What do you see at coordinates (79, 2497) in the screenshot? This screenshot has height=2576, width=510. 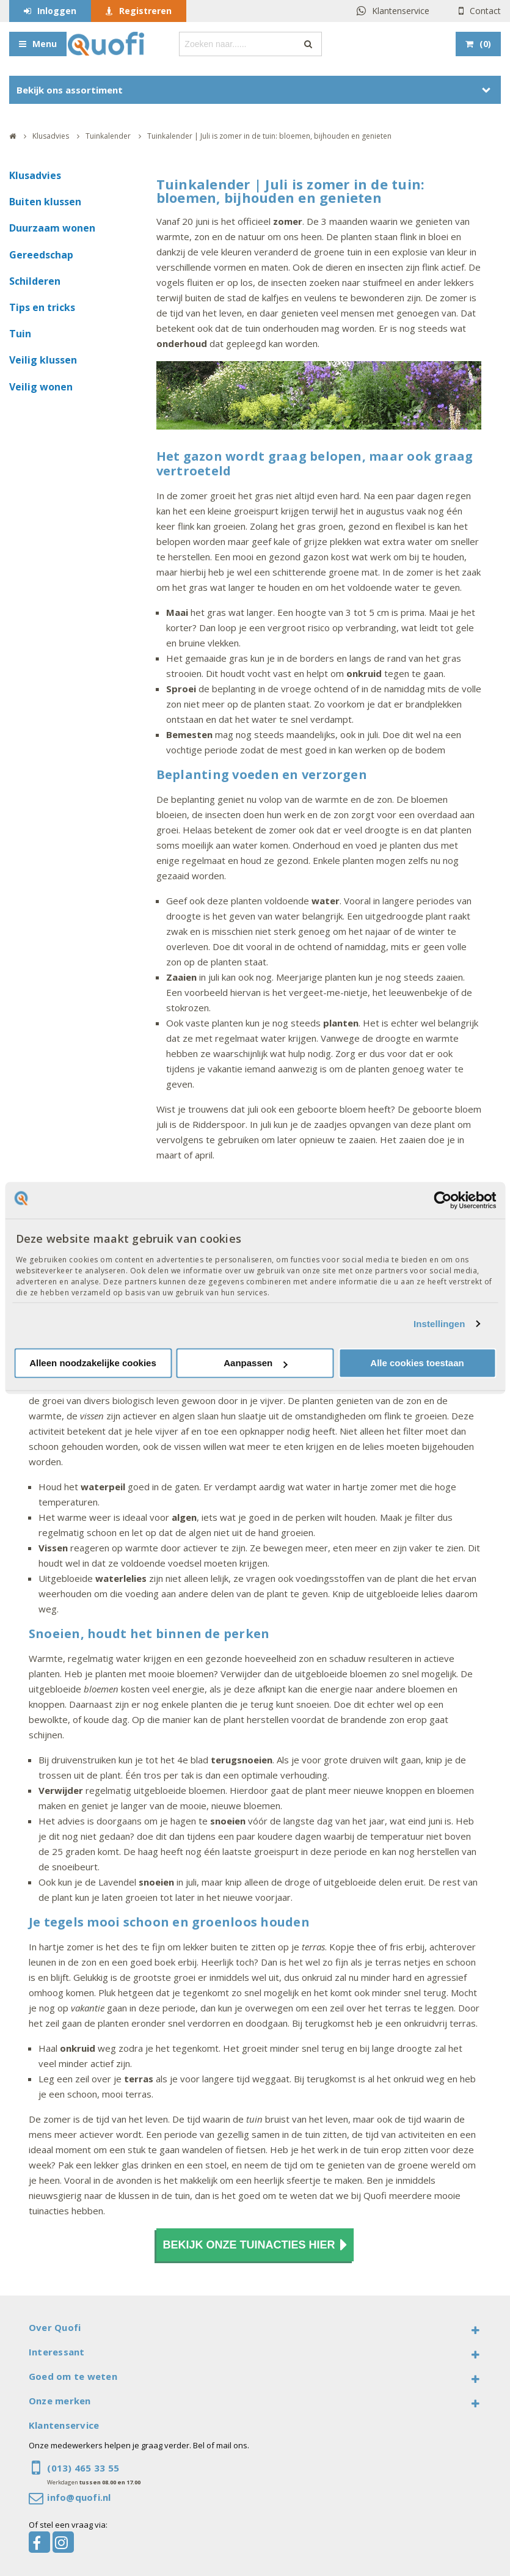 I see `info@quofi.nl` at bounding box center [79, 2497].